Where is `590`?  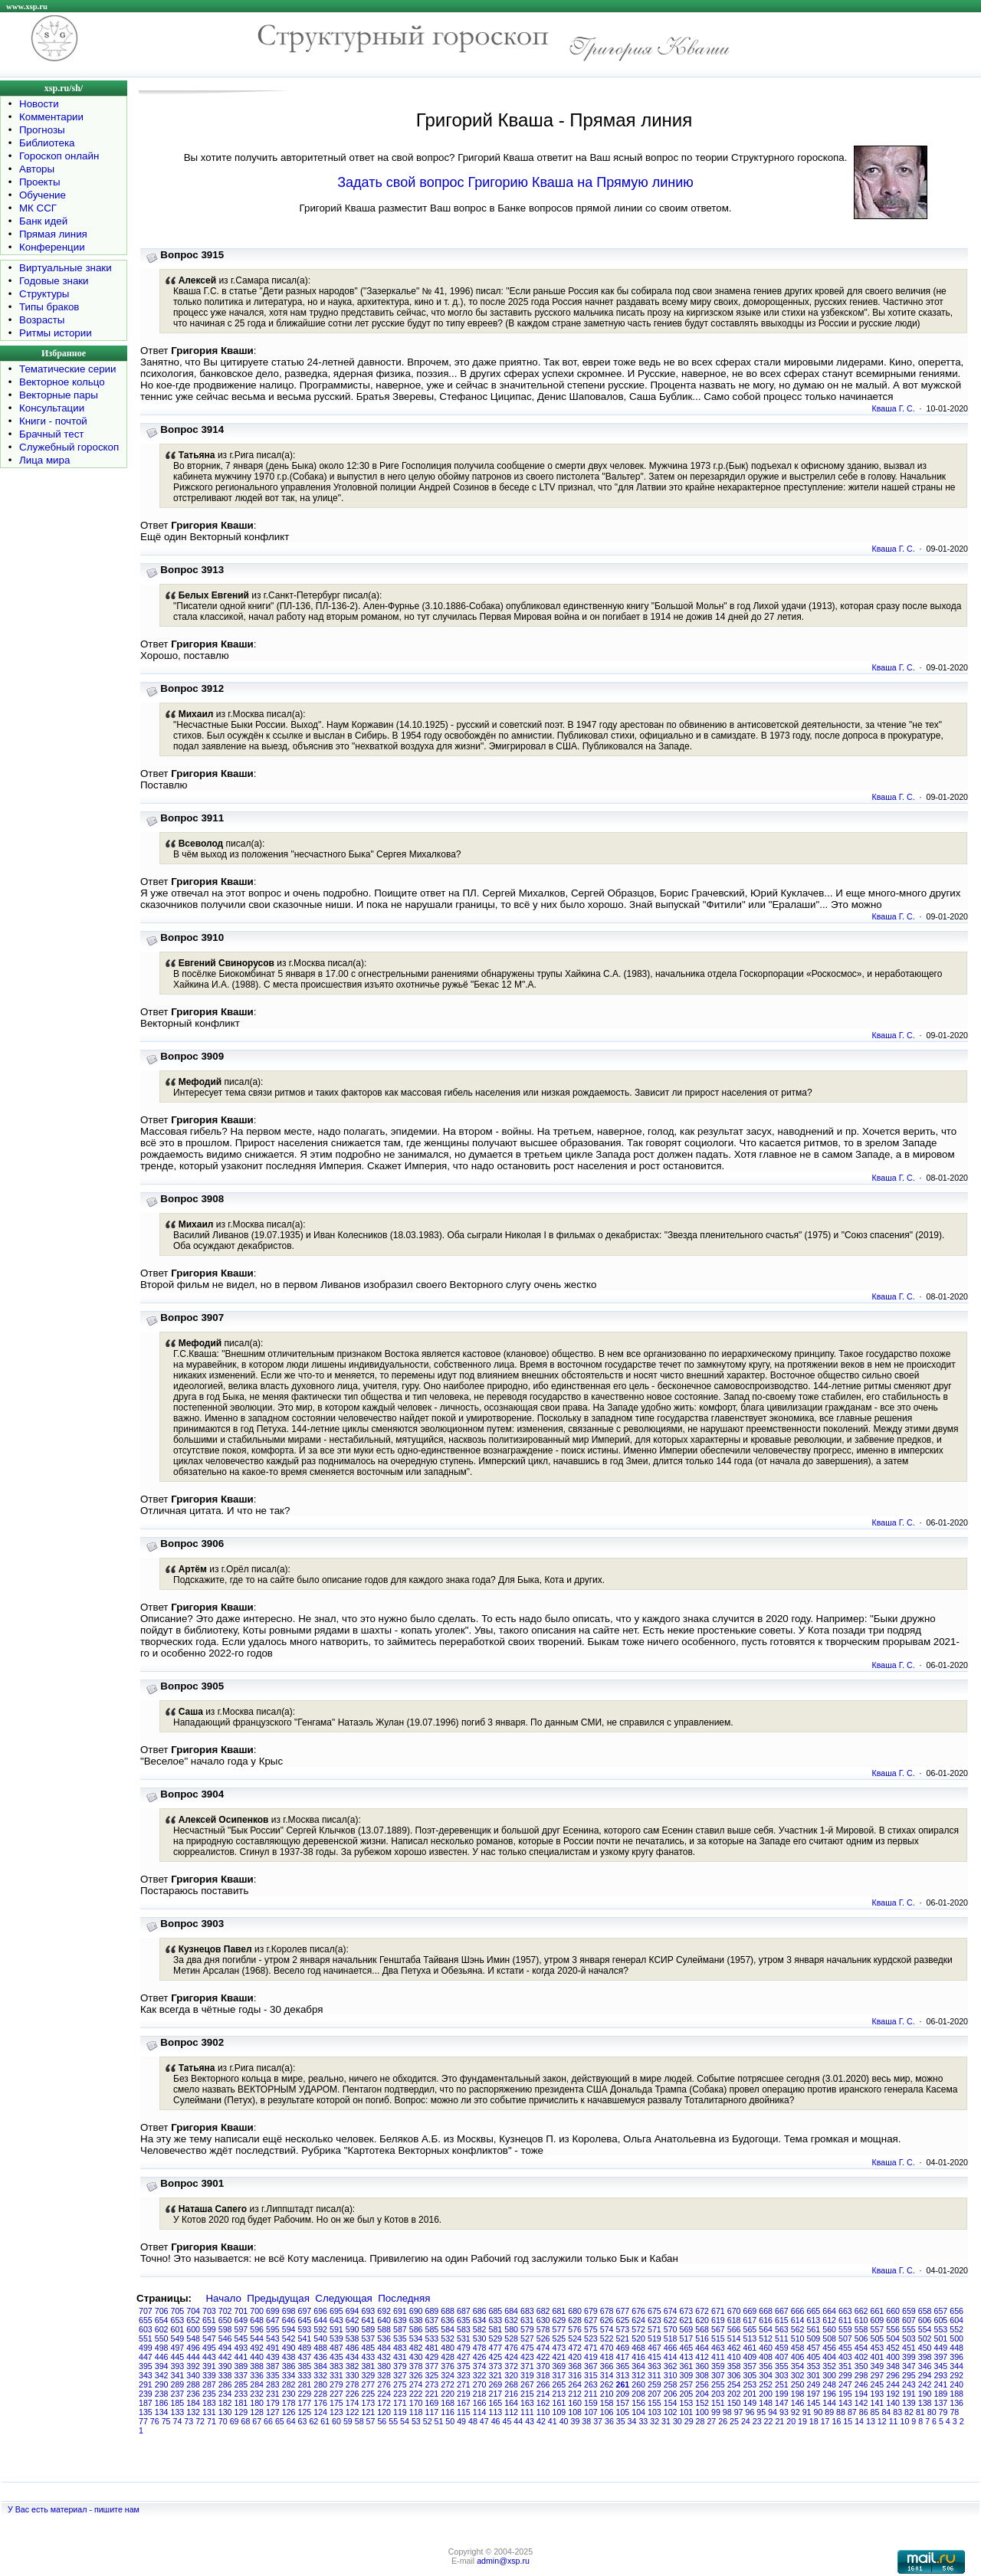 590 is located at coordinates (352, 2329).